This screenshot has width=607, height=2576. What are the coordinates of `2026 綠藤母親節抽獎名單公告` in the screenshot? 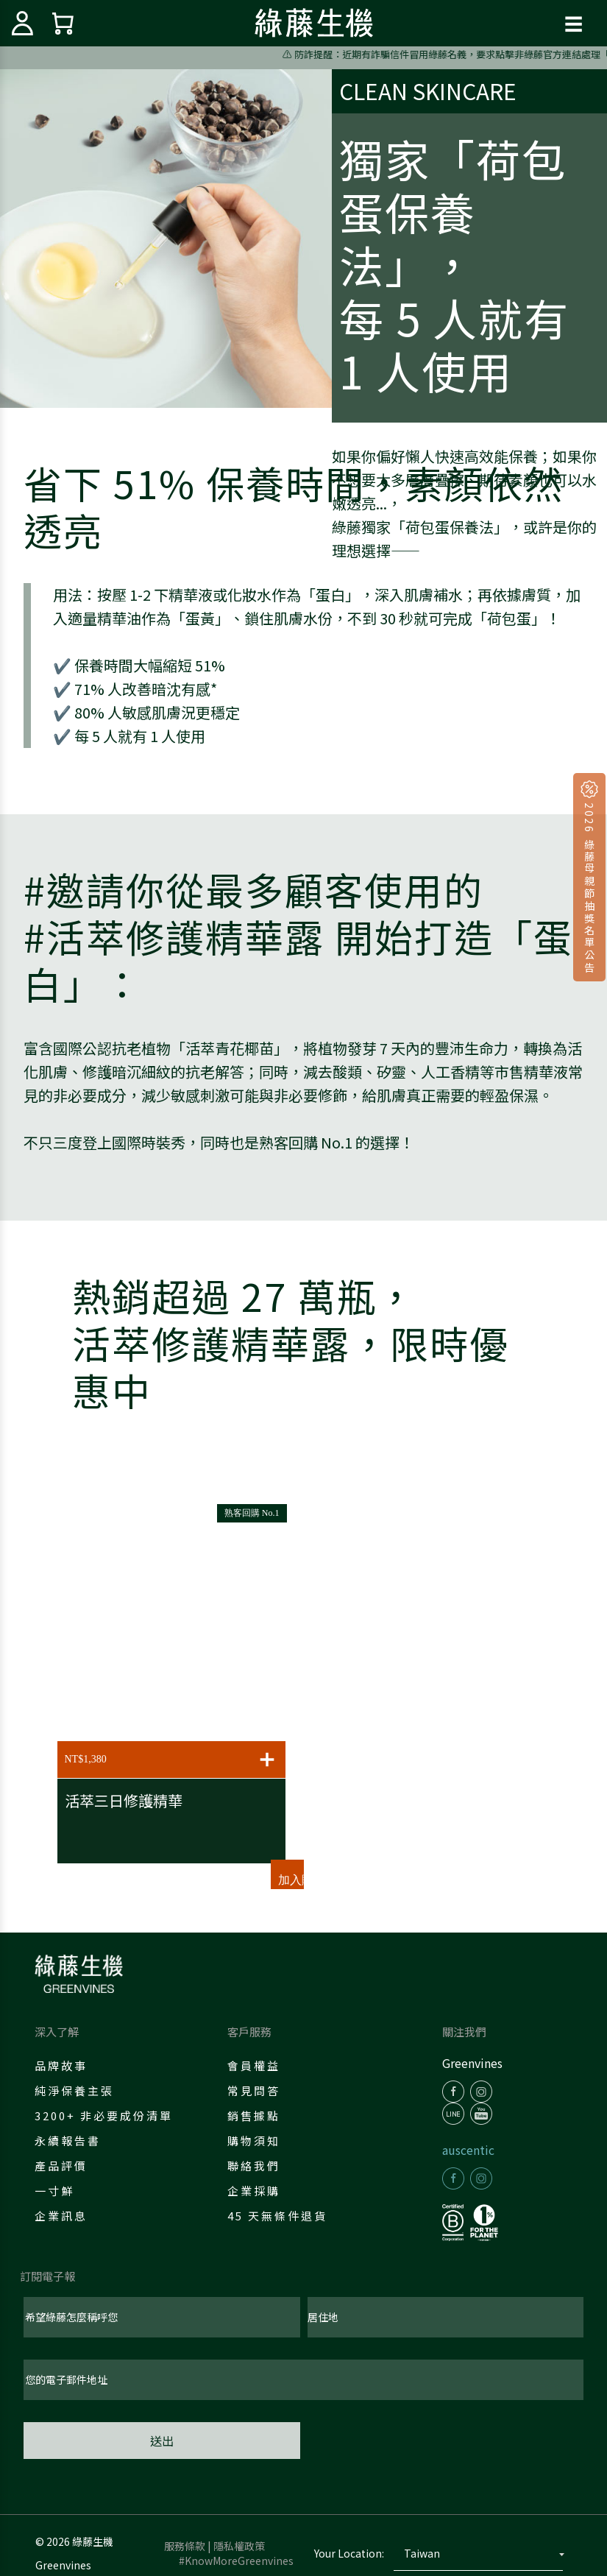 It's located at (589, 886).